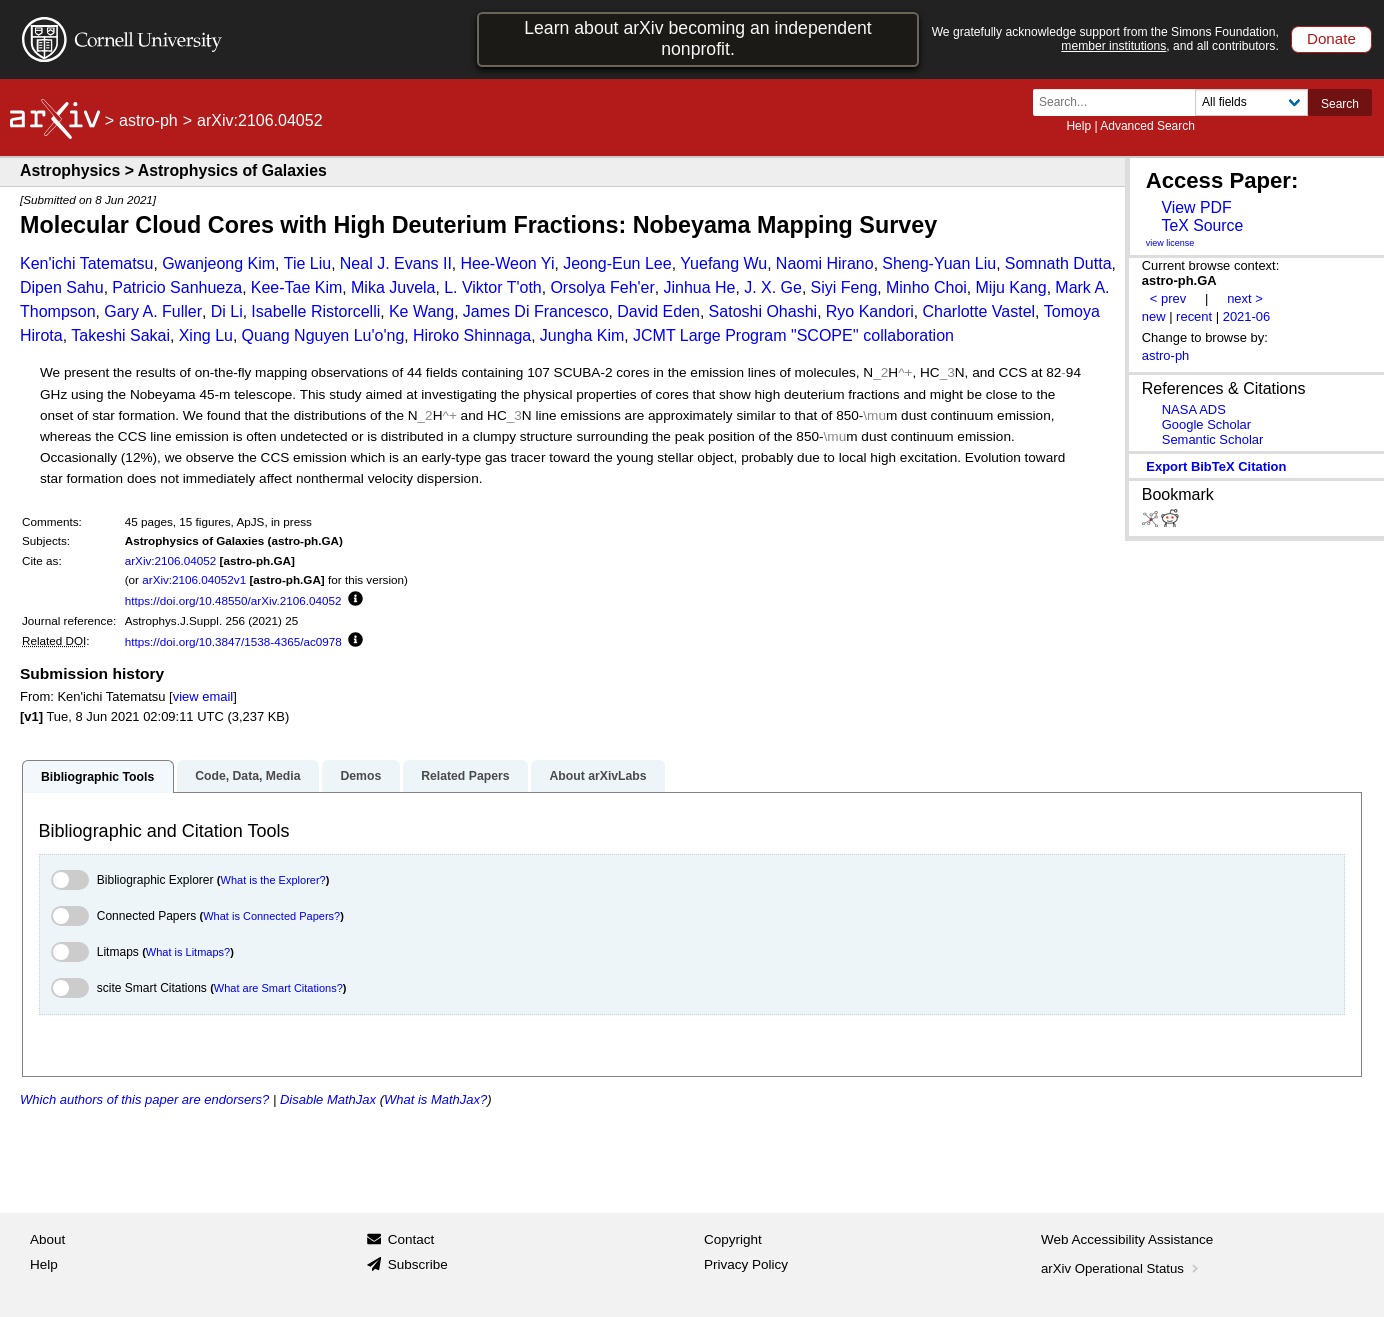  Describe the element at coordinates (978, 311) in the screenshot. I see `Charlotte Vastel` at that location.